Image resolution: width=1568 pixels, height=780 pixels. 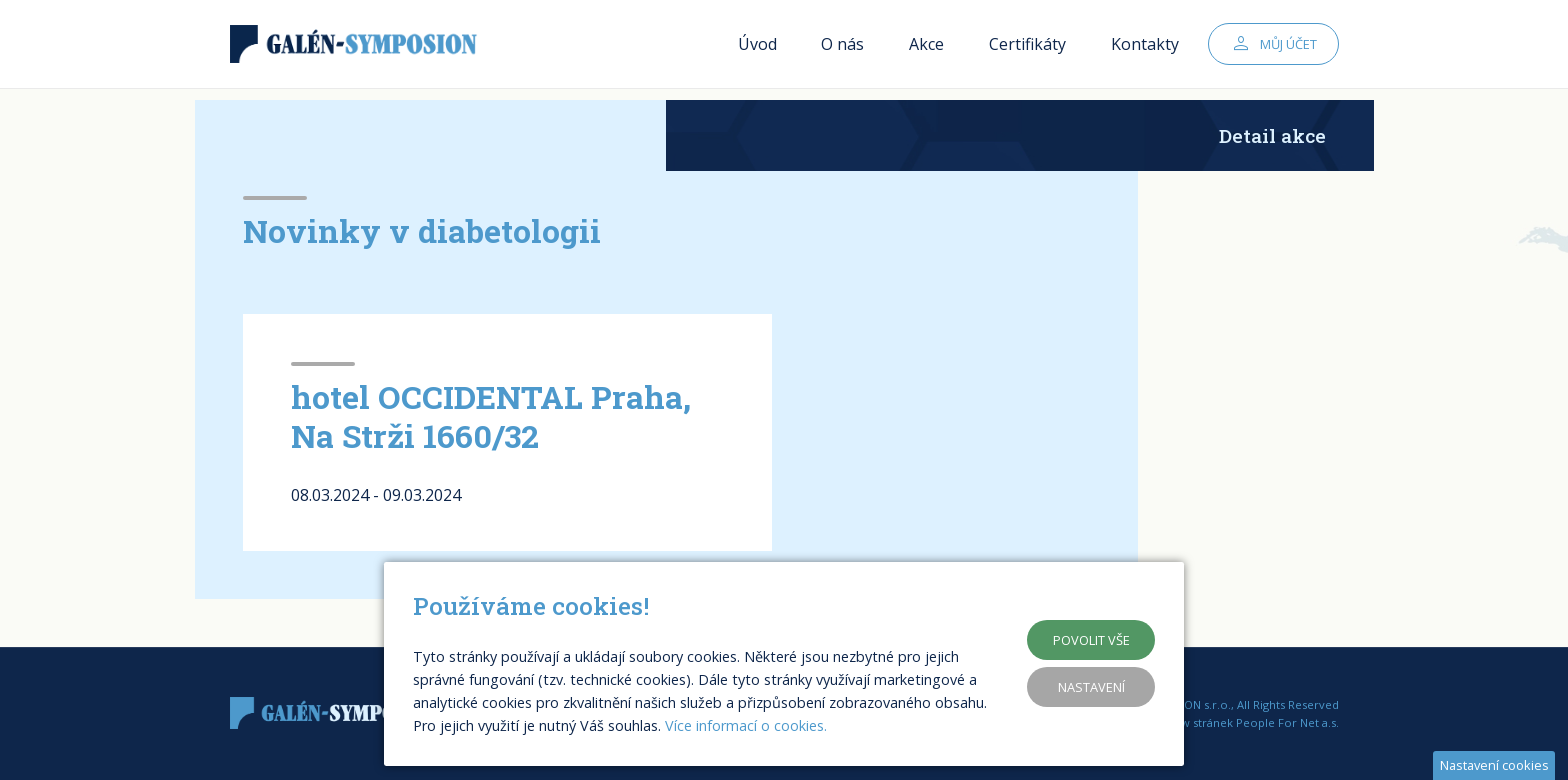 What do you see at coordinates (1145, 50) in the screenshot?
I see `Kontakty` at bounding box center [1145, 50].